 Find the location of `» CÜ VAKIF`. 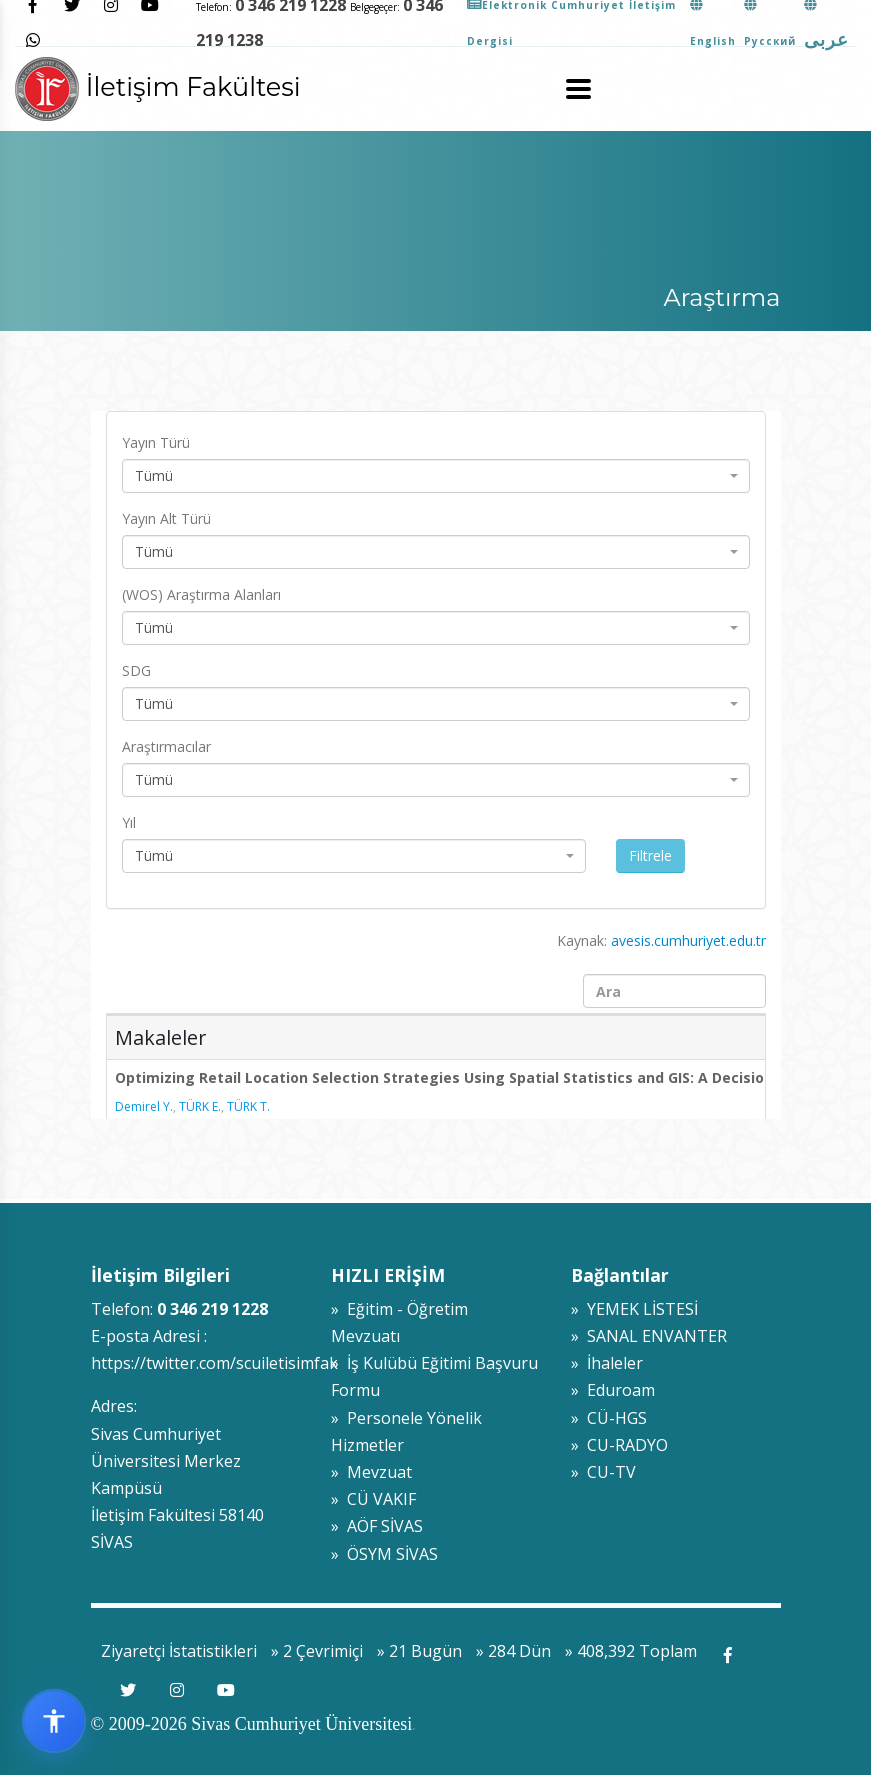

» CÜ VAKIF is located at coordinates (373, 1499).